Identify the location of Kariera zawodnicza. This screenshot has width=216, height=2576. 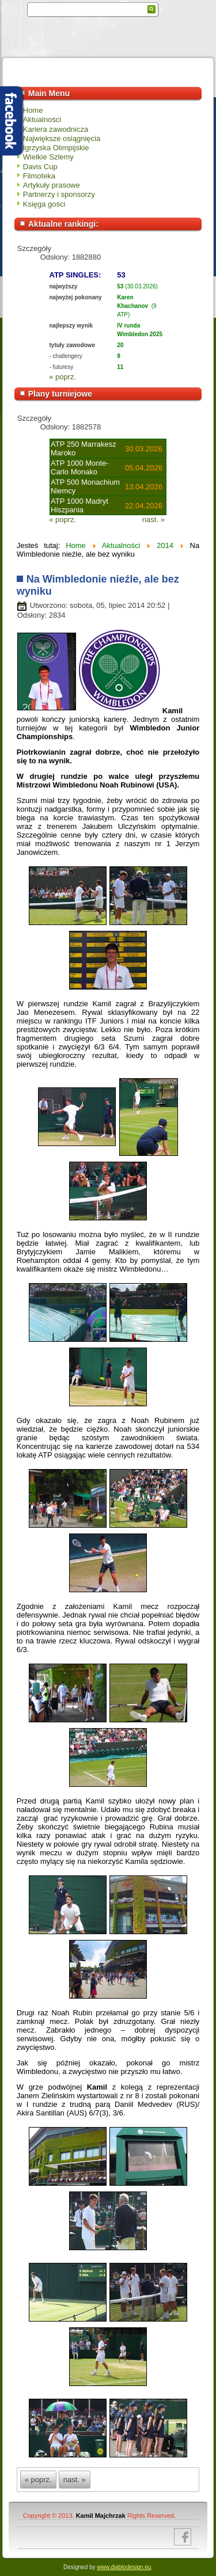
(55, 129).